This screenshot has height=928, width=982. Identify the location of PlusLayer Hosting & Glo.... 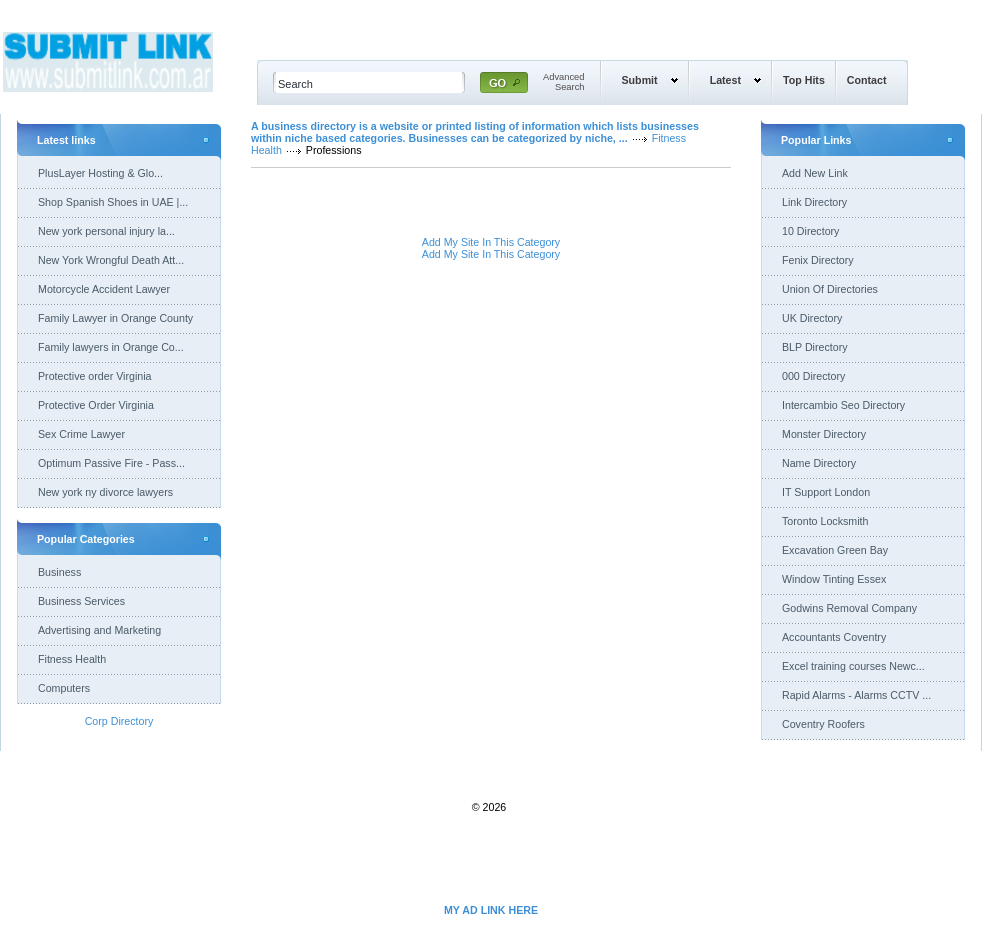
(100, 173).